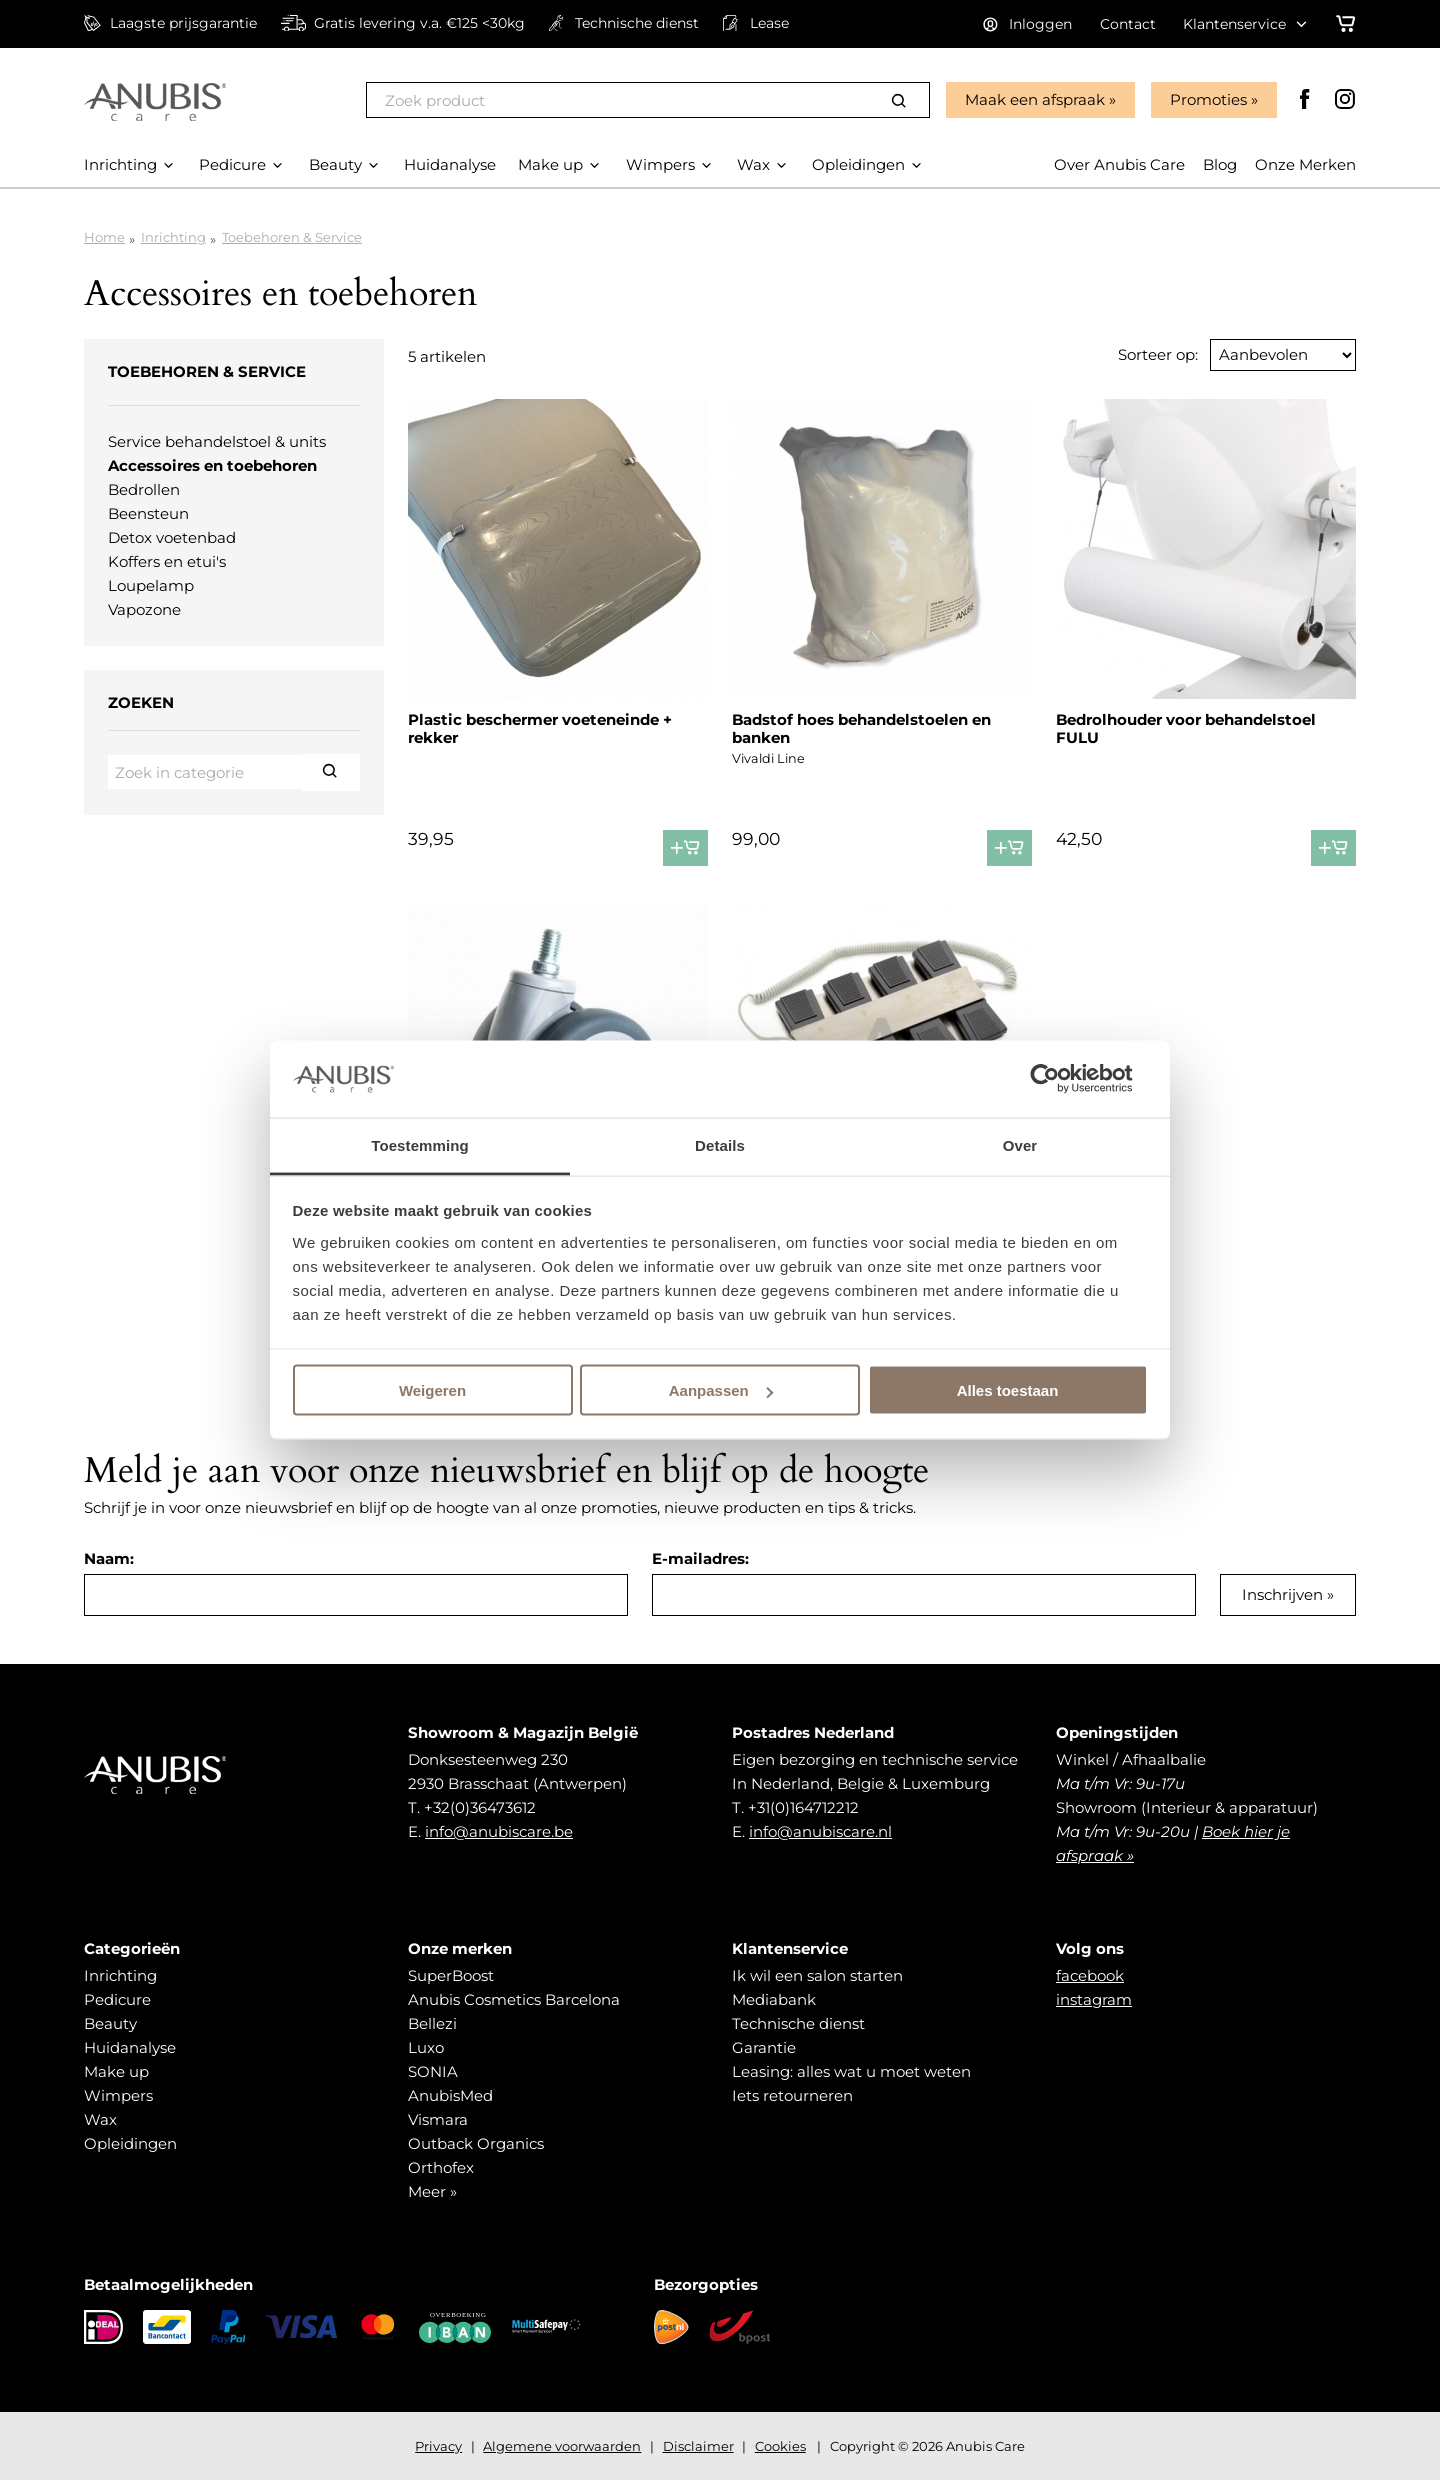 Image resolution: width=1440 pixels, height=2480 pixels. I want to click on Anubis Cosmetics Barcelona, so click(514, 1999).